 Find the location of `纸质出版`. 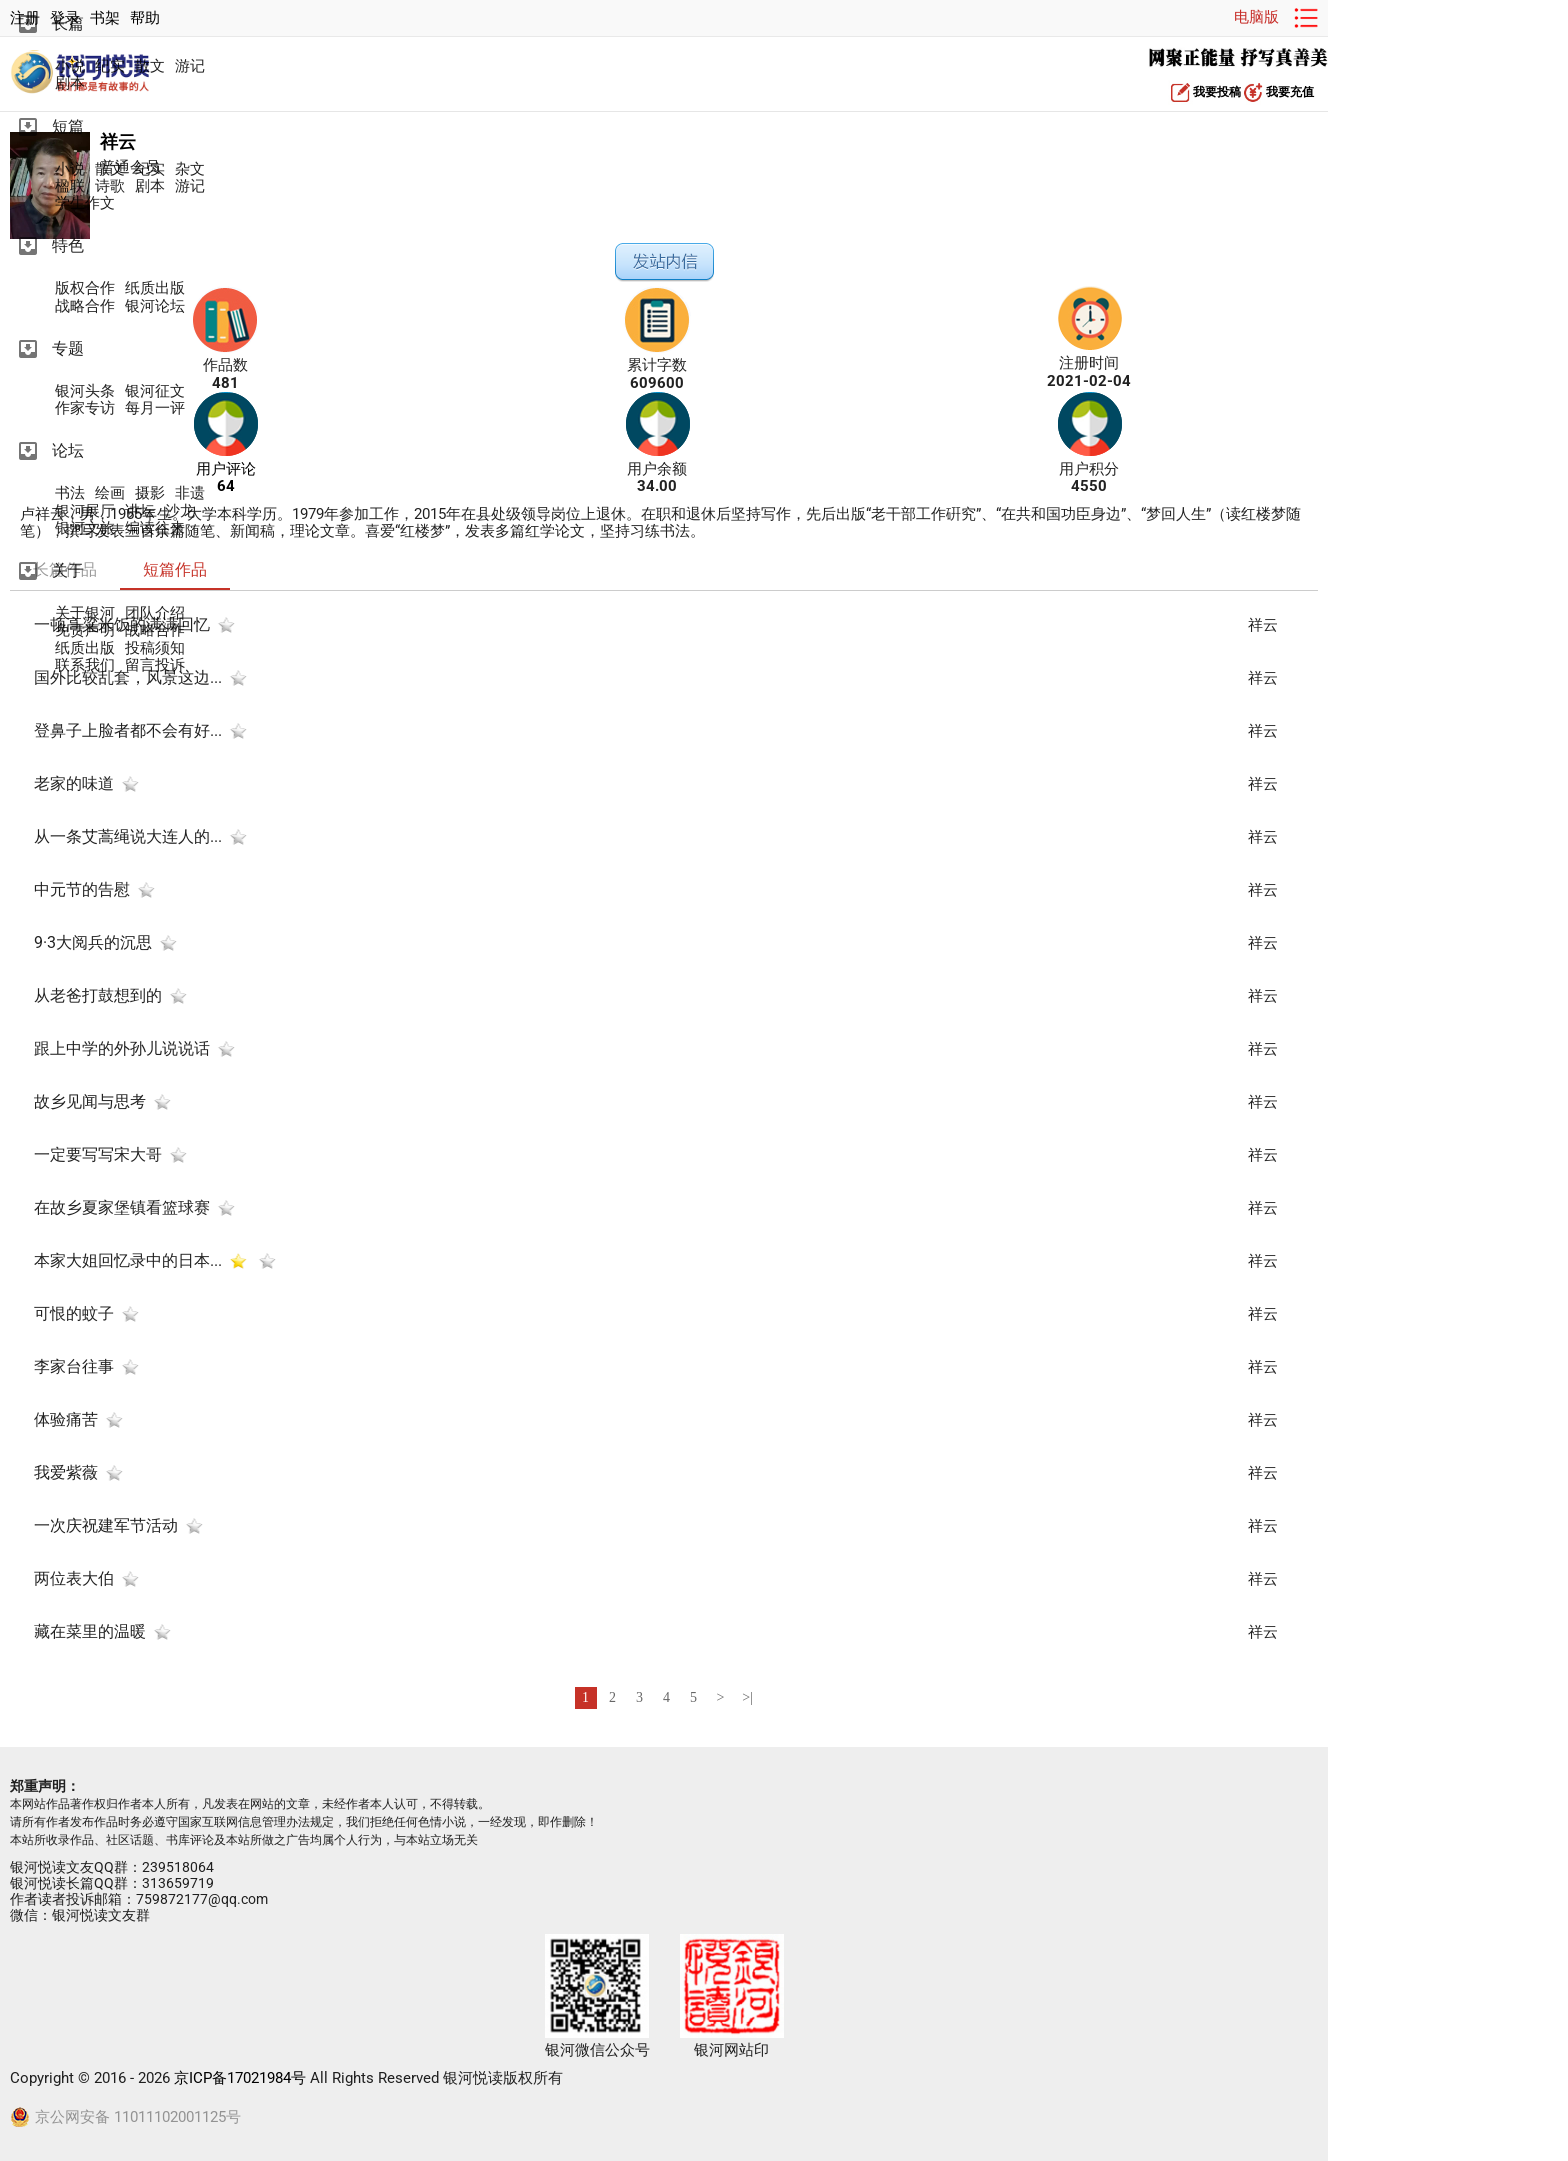

纸质出版 is located at coordinates (155, 288).